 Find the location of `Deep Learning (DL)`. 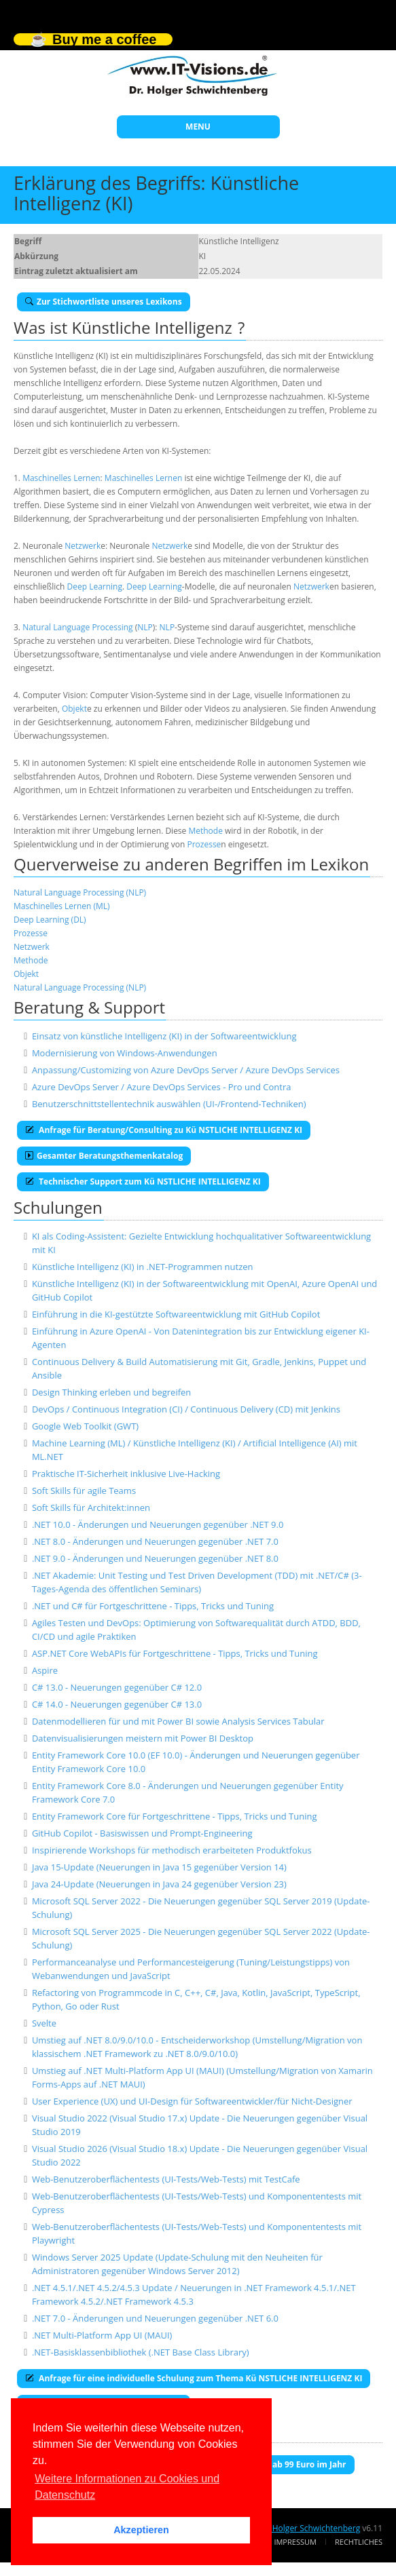

Deep Learning (DL) is located at coordinates (50, 919).